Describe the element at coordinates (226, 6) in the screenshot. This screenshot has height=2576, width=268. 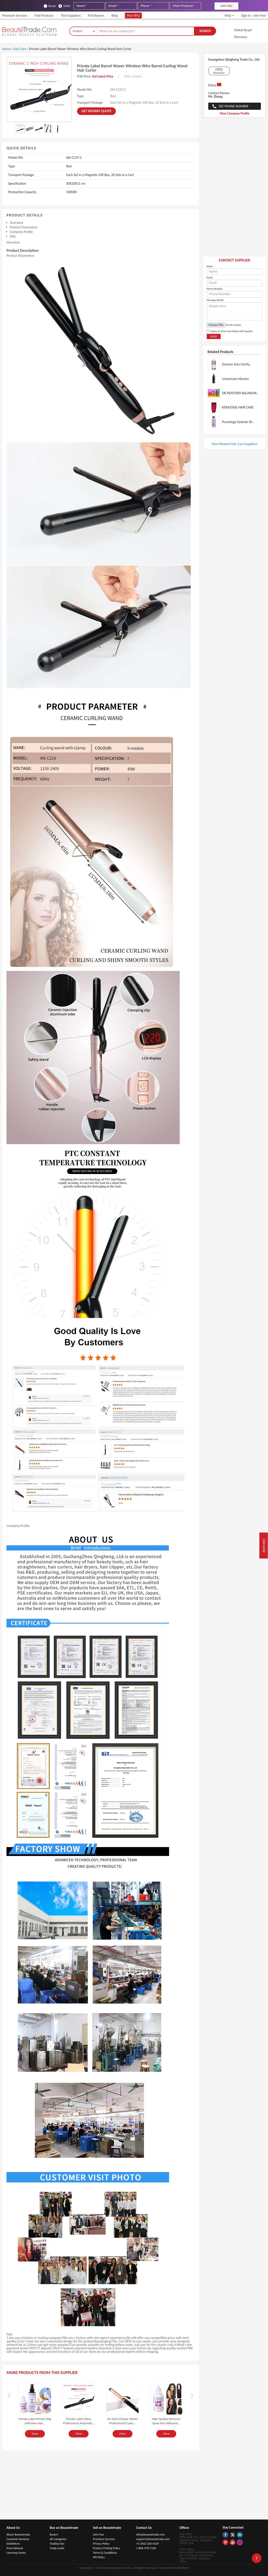
I see `JOIN FREE` at that location.